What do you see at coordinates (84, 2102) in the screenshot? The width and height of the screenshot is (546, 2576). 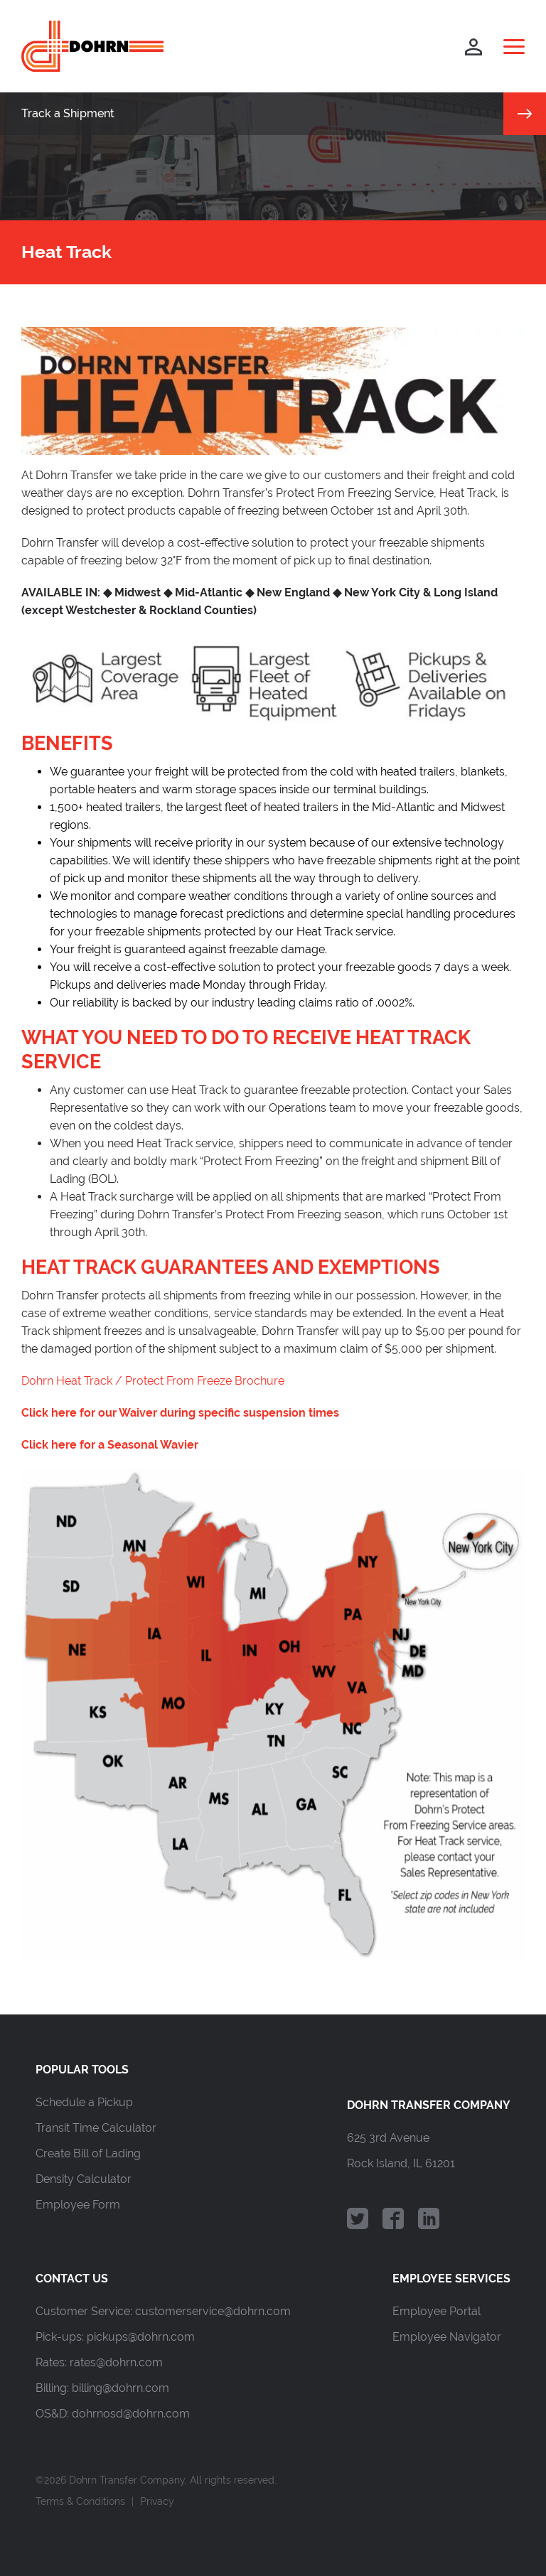 I see `Schedule a Pickup` at bounding box center [84, 2102].